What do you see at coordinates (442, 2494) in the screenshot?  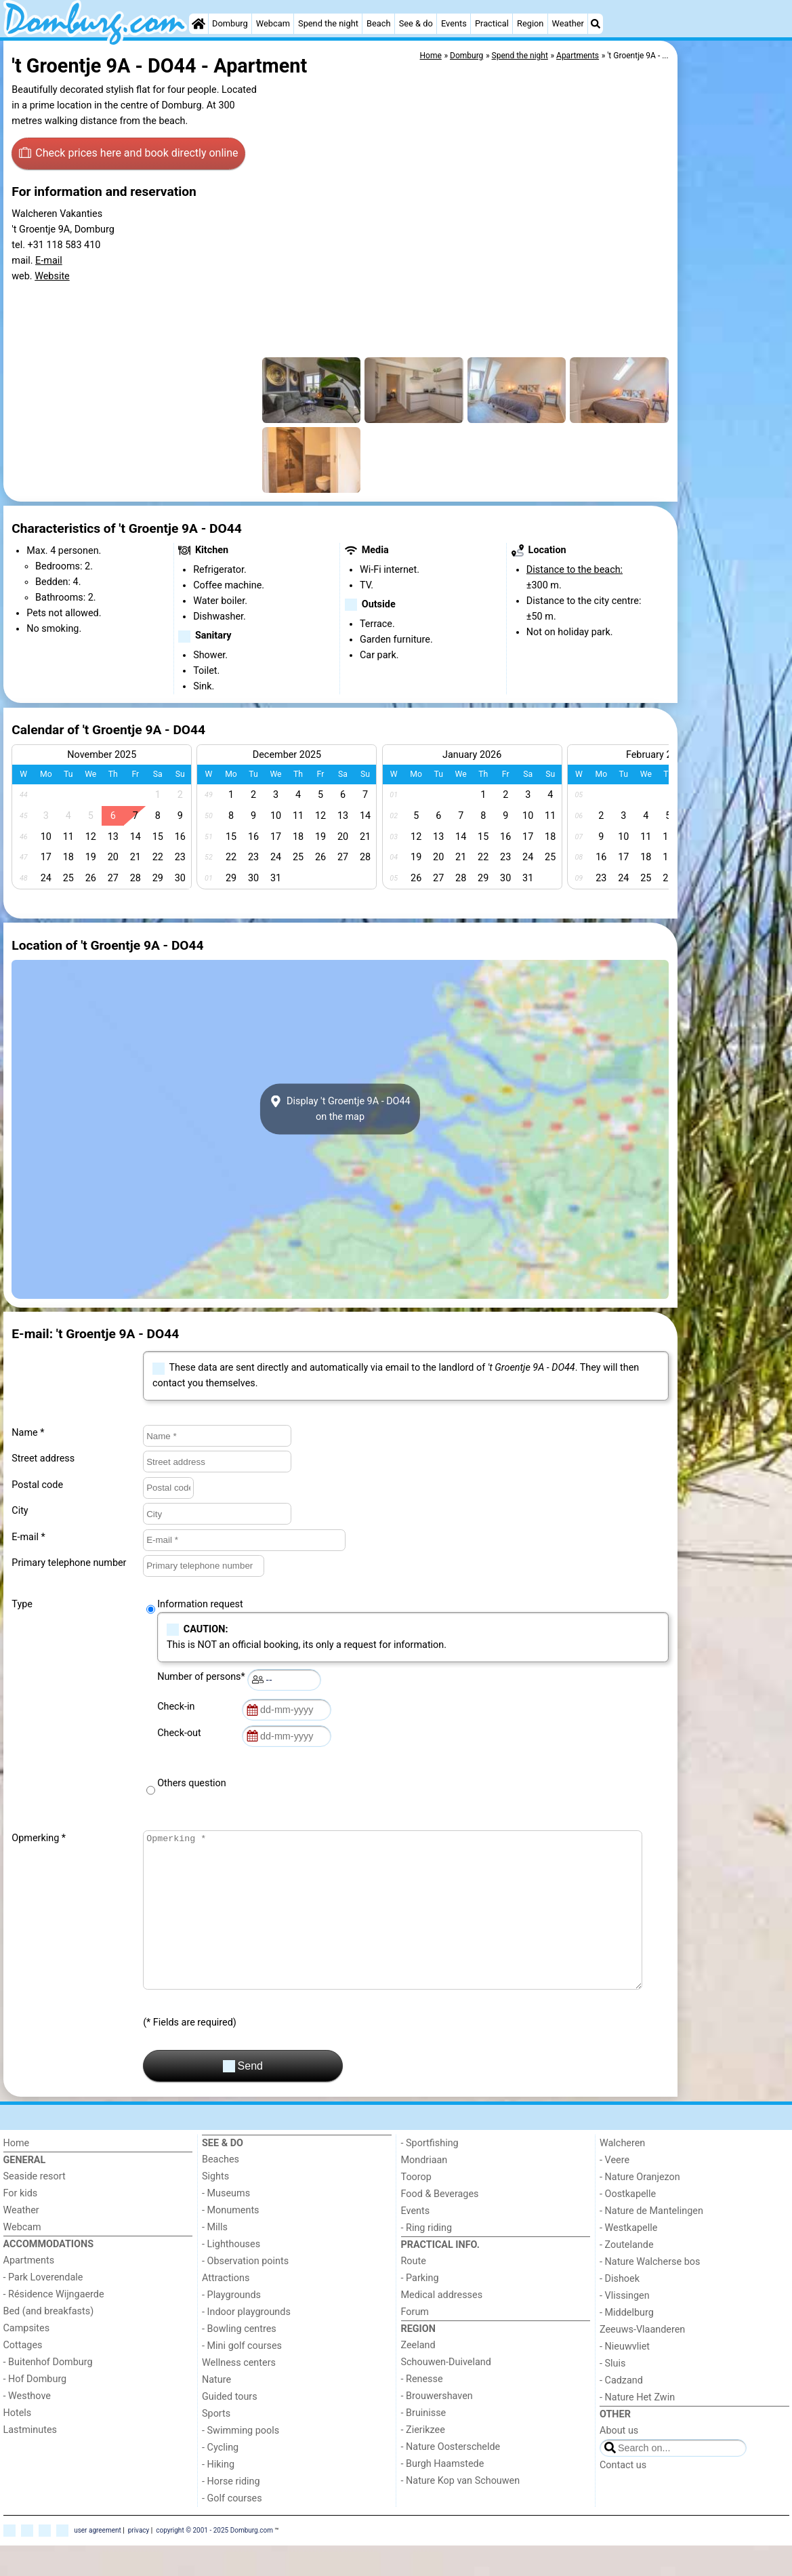 I see `- Burgh Haamstede` at bounding box center [442, 2494].